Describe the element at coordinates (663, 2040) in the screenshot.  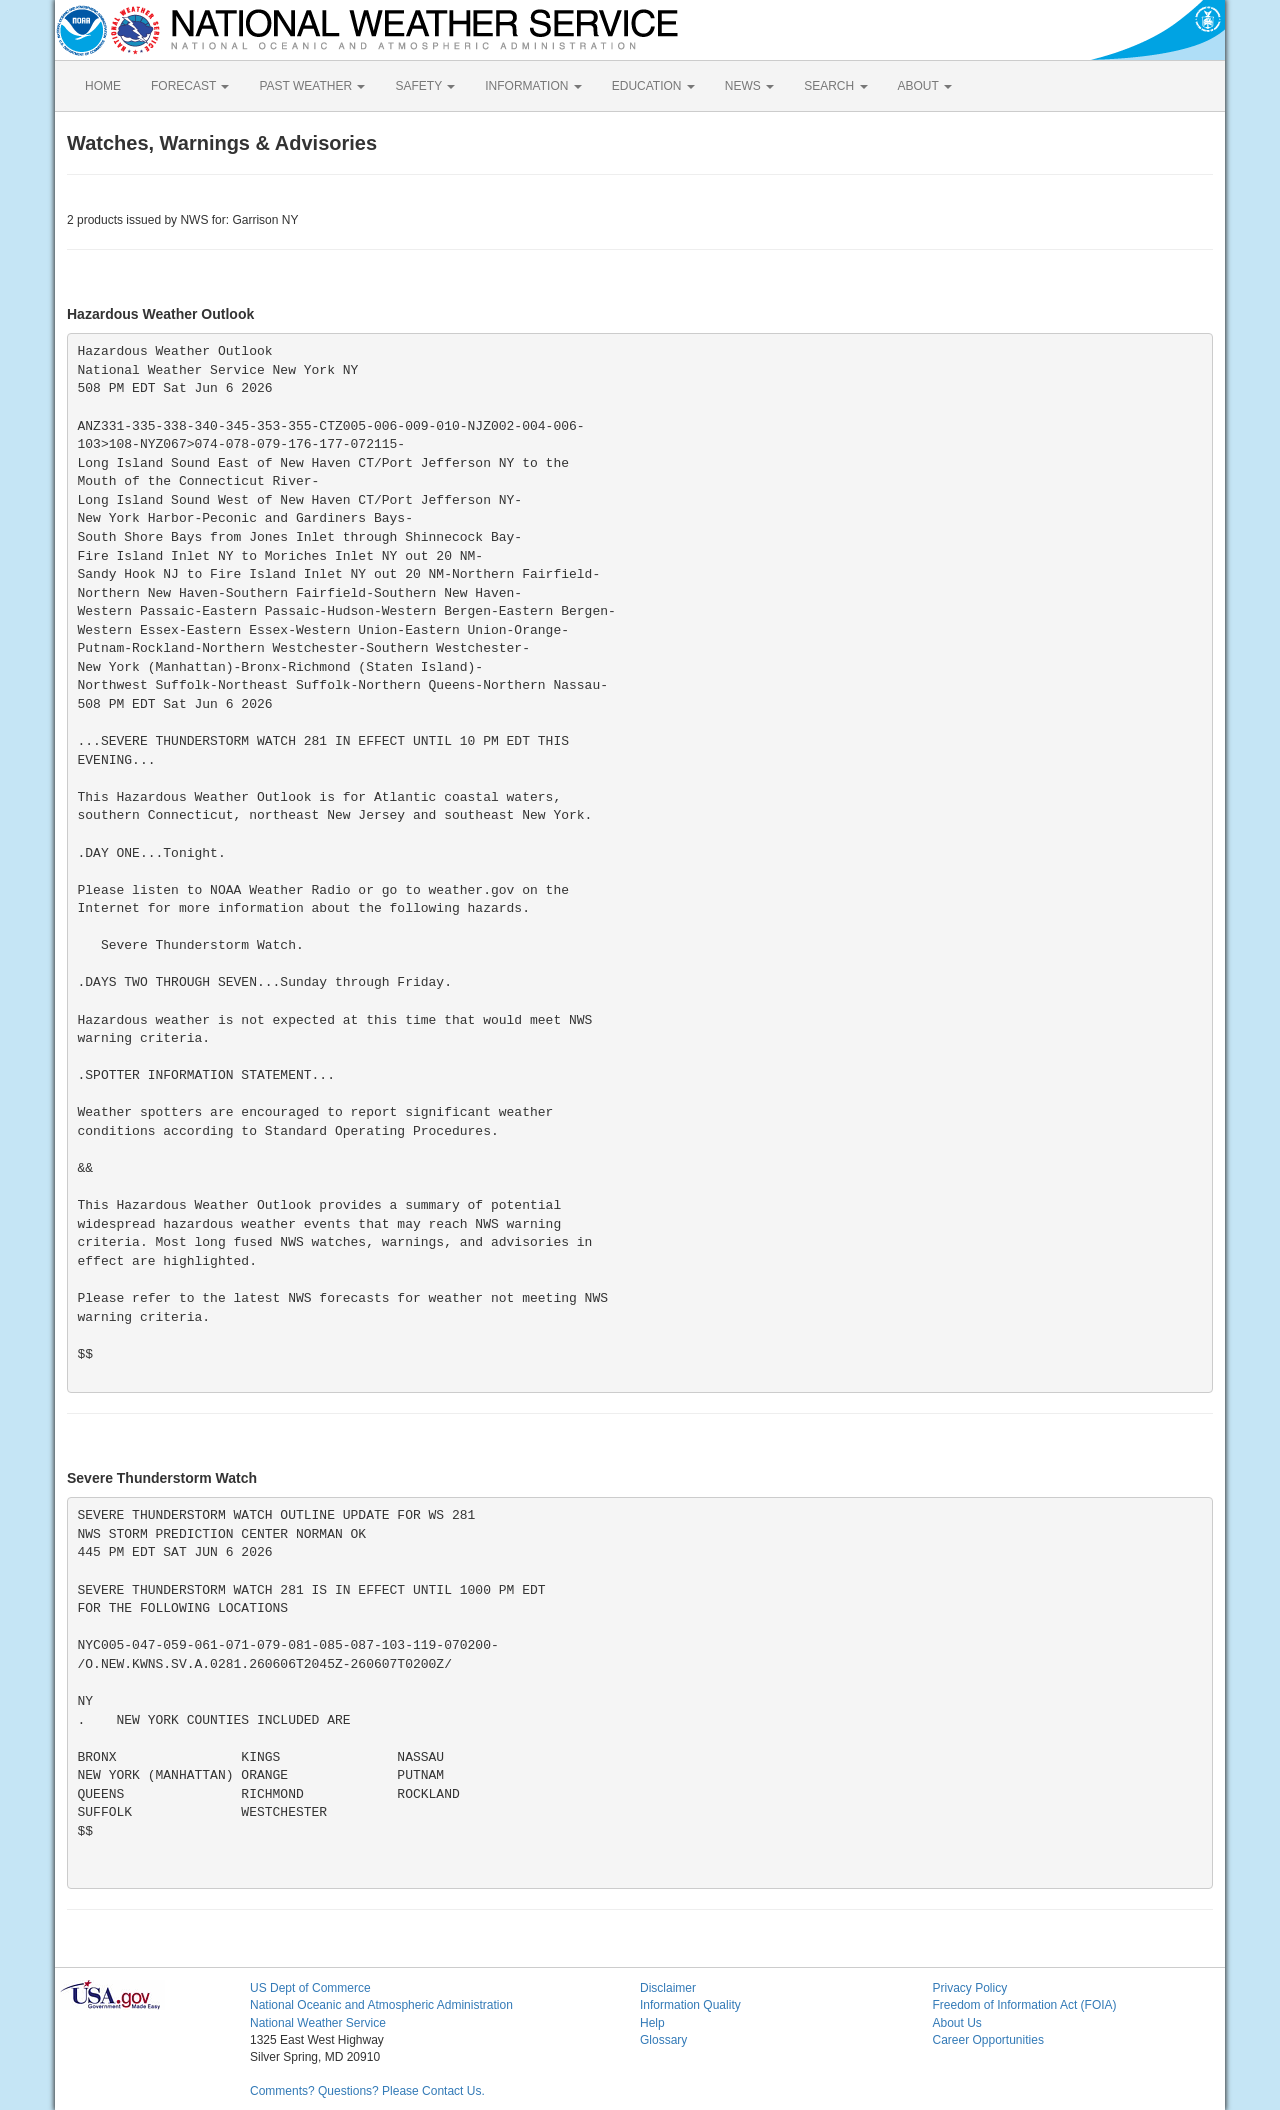
I see `Glossary` at that location.